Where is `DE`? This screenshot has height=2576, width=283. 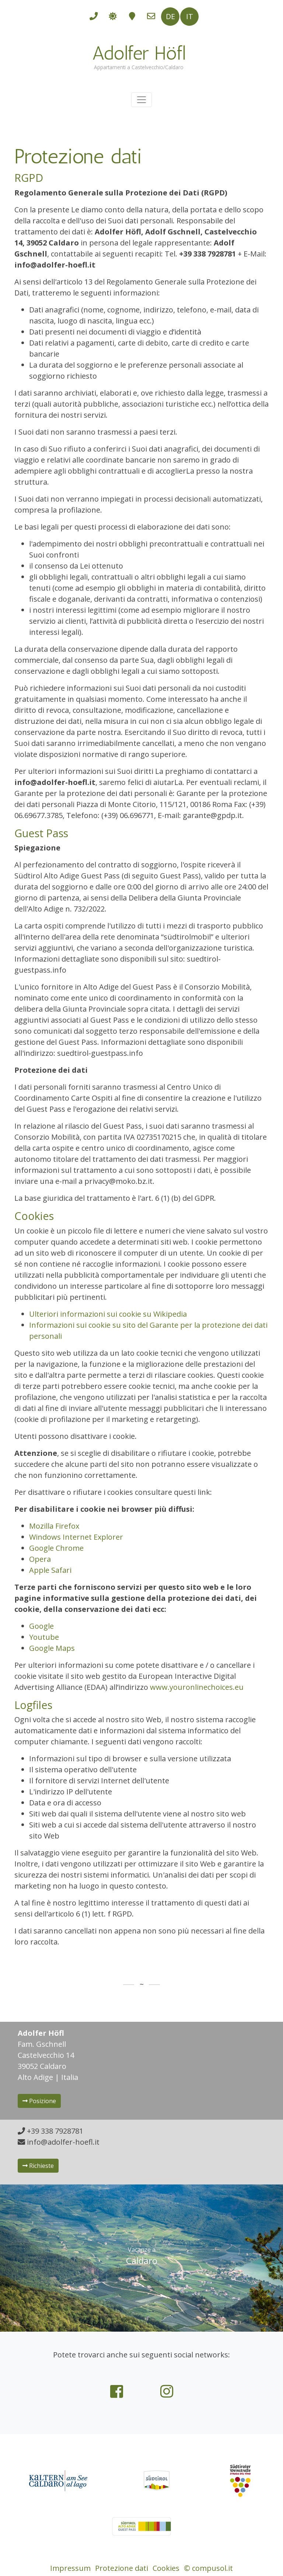 DE is located at coordinates (170, 16).